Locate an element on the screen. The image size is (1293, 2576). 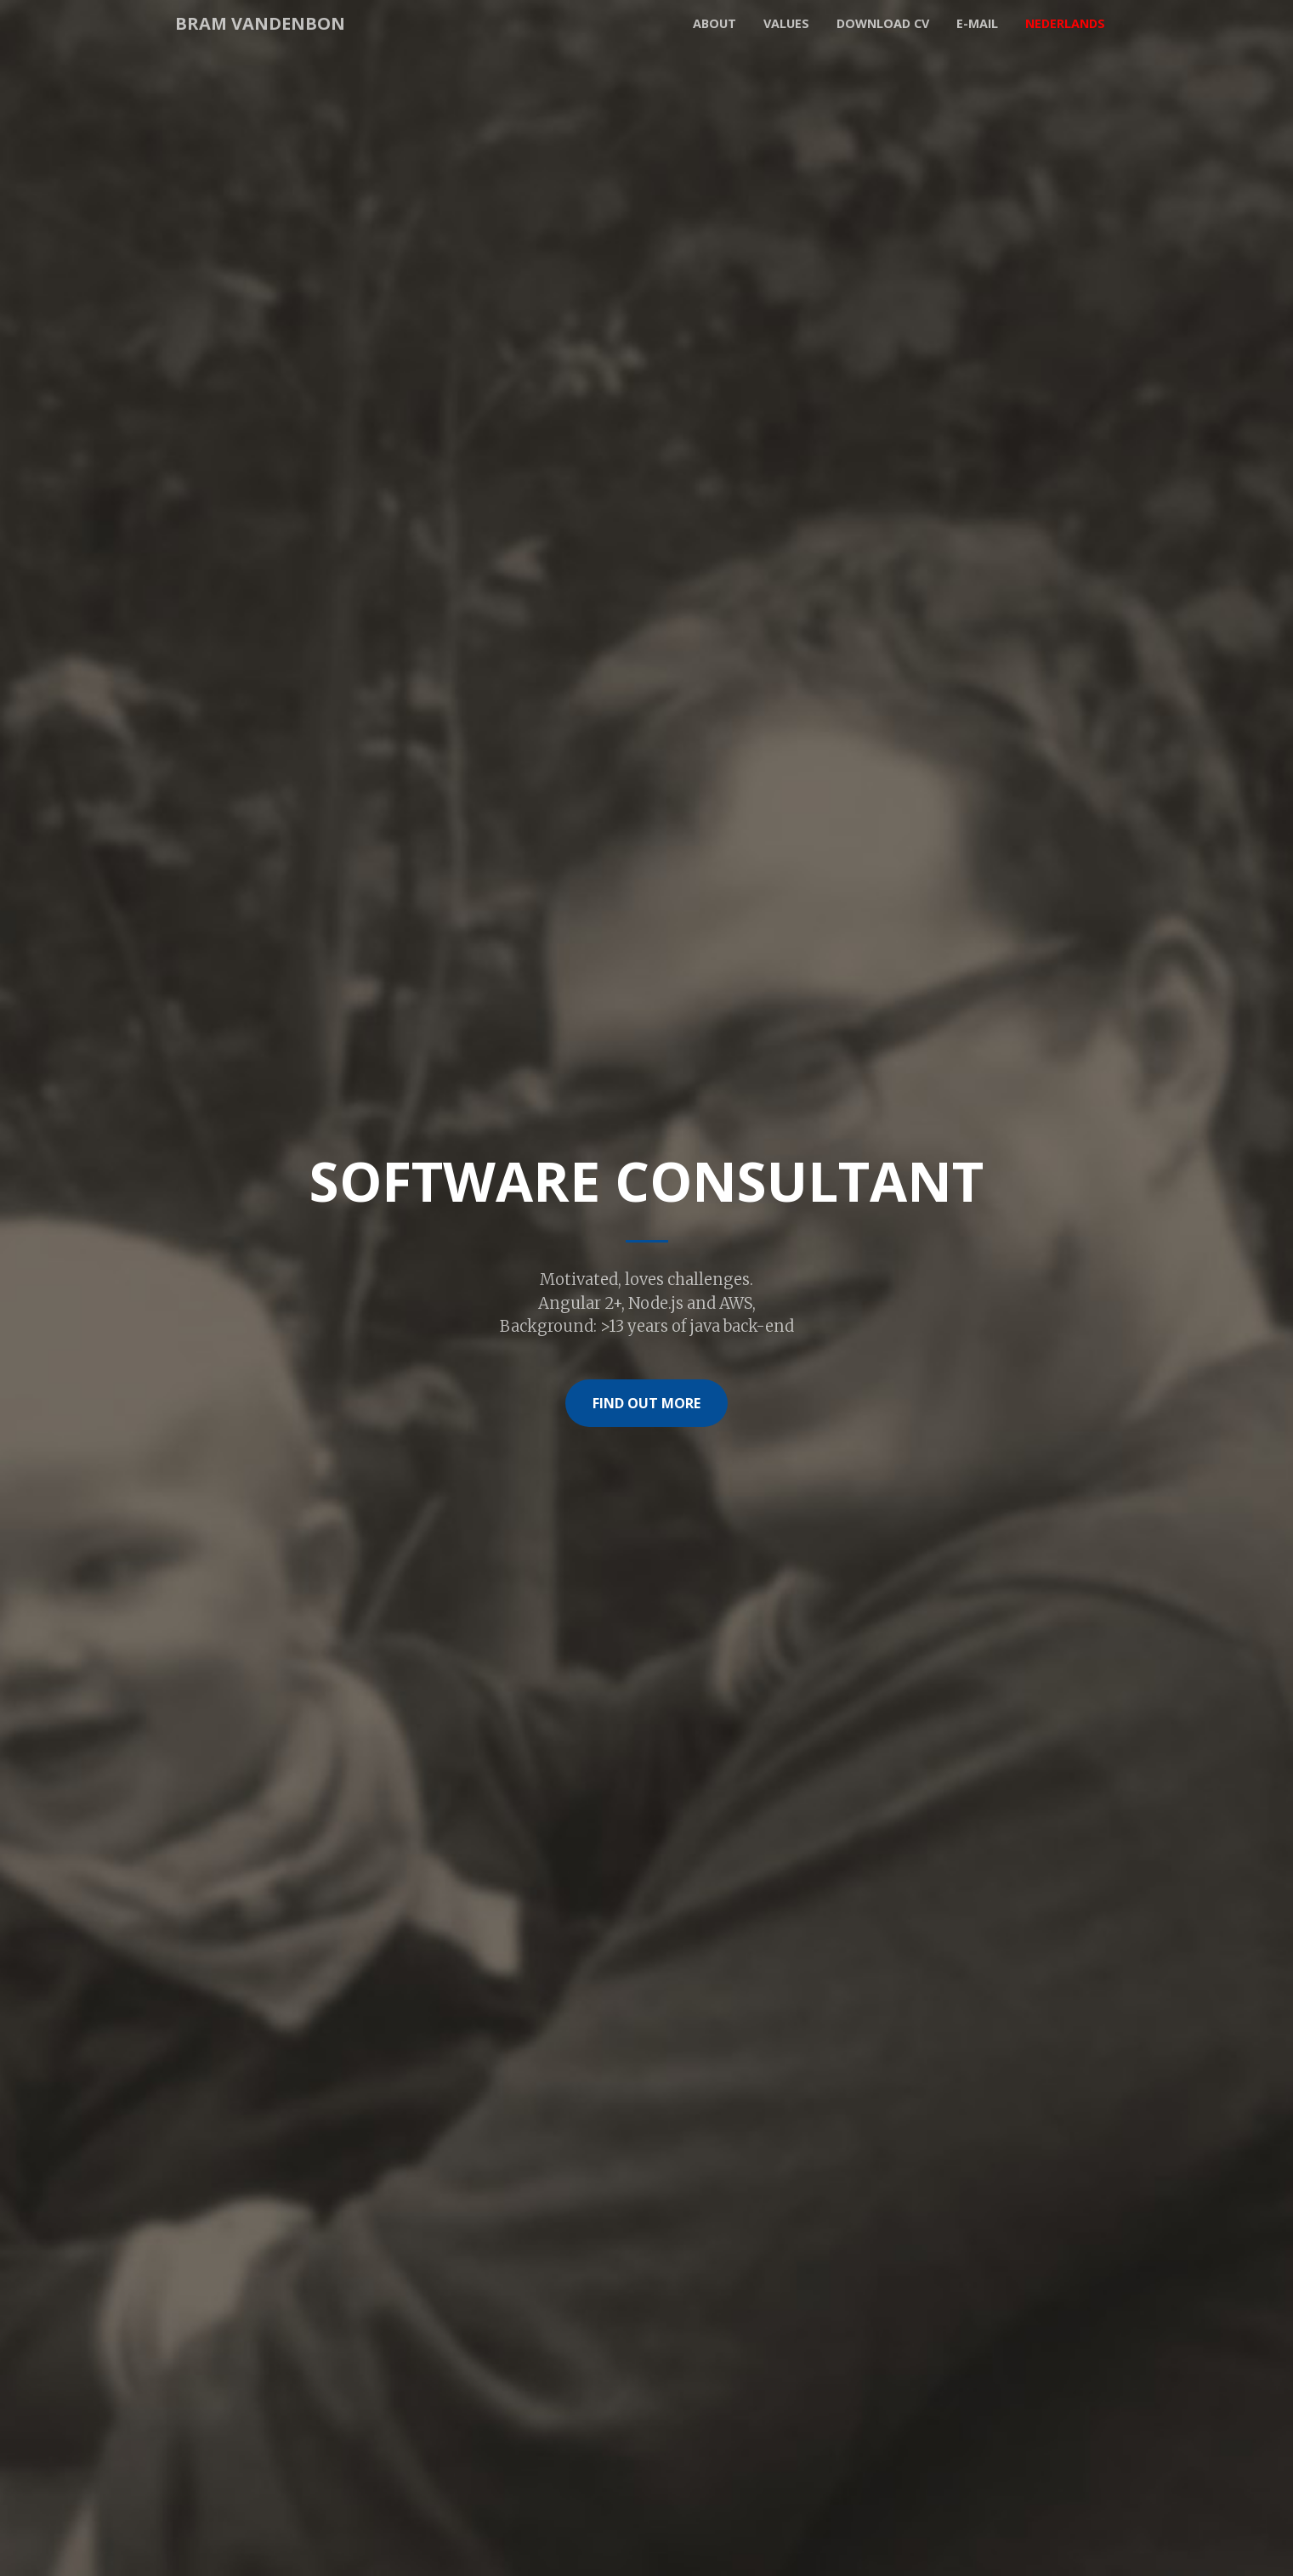
E-mail is located at coordinates (977, 23).